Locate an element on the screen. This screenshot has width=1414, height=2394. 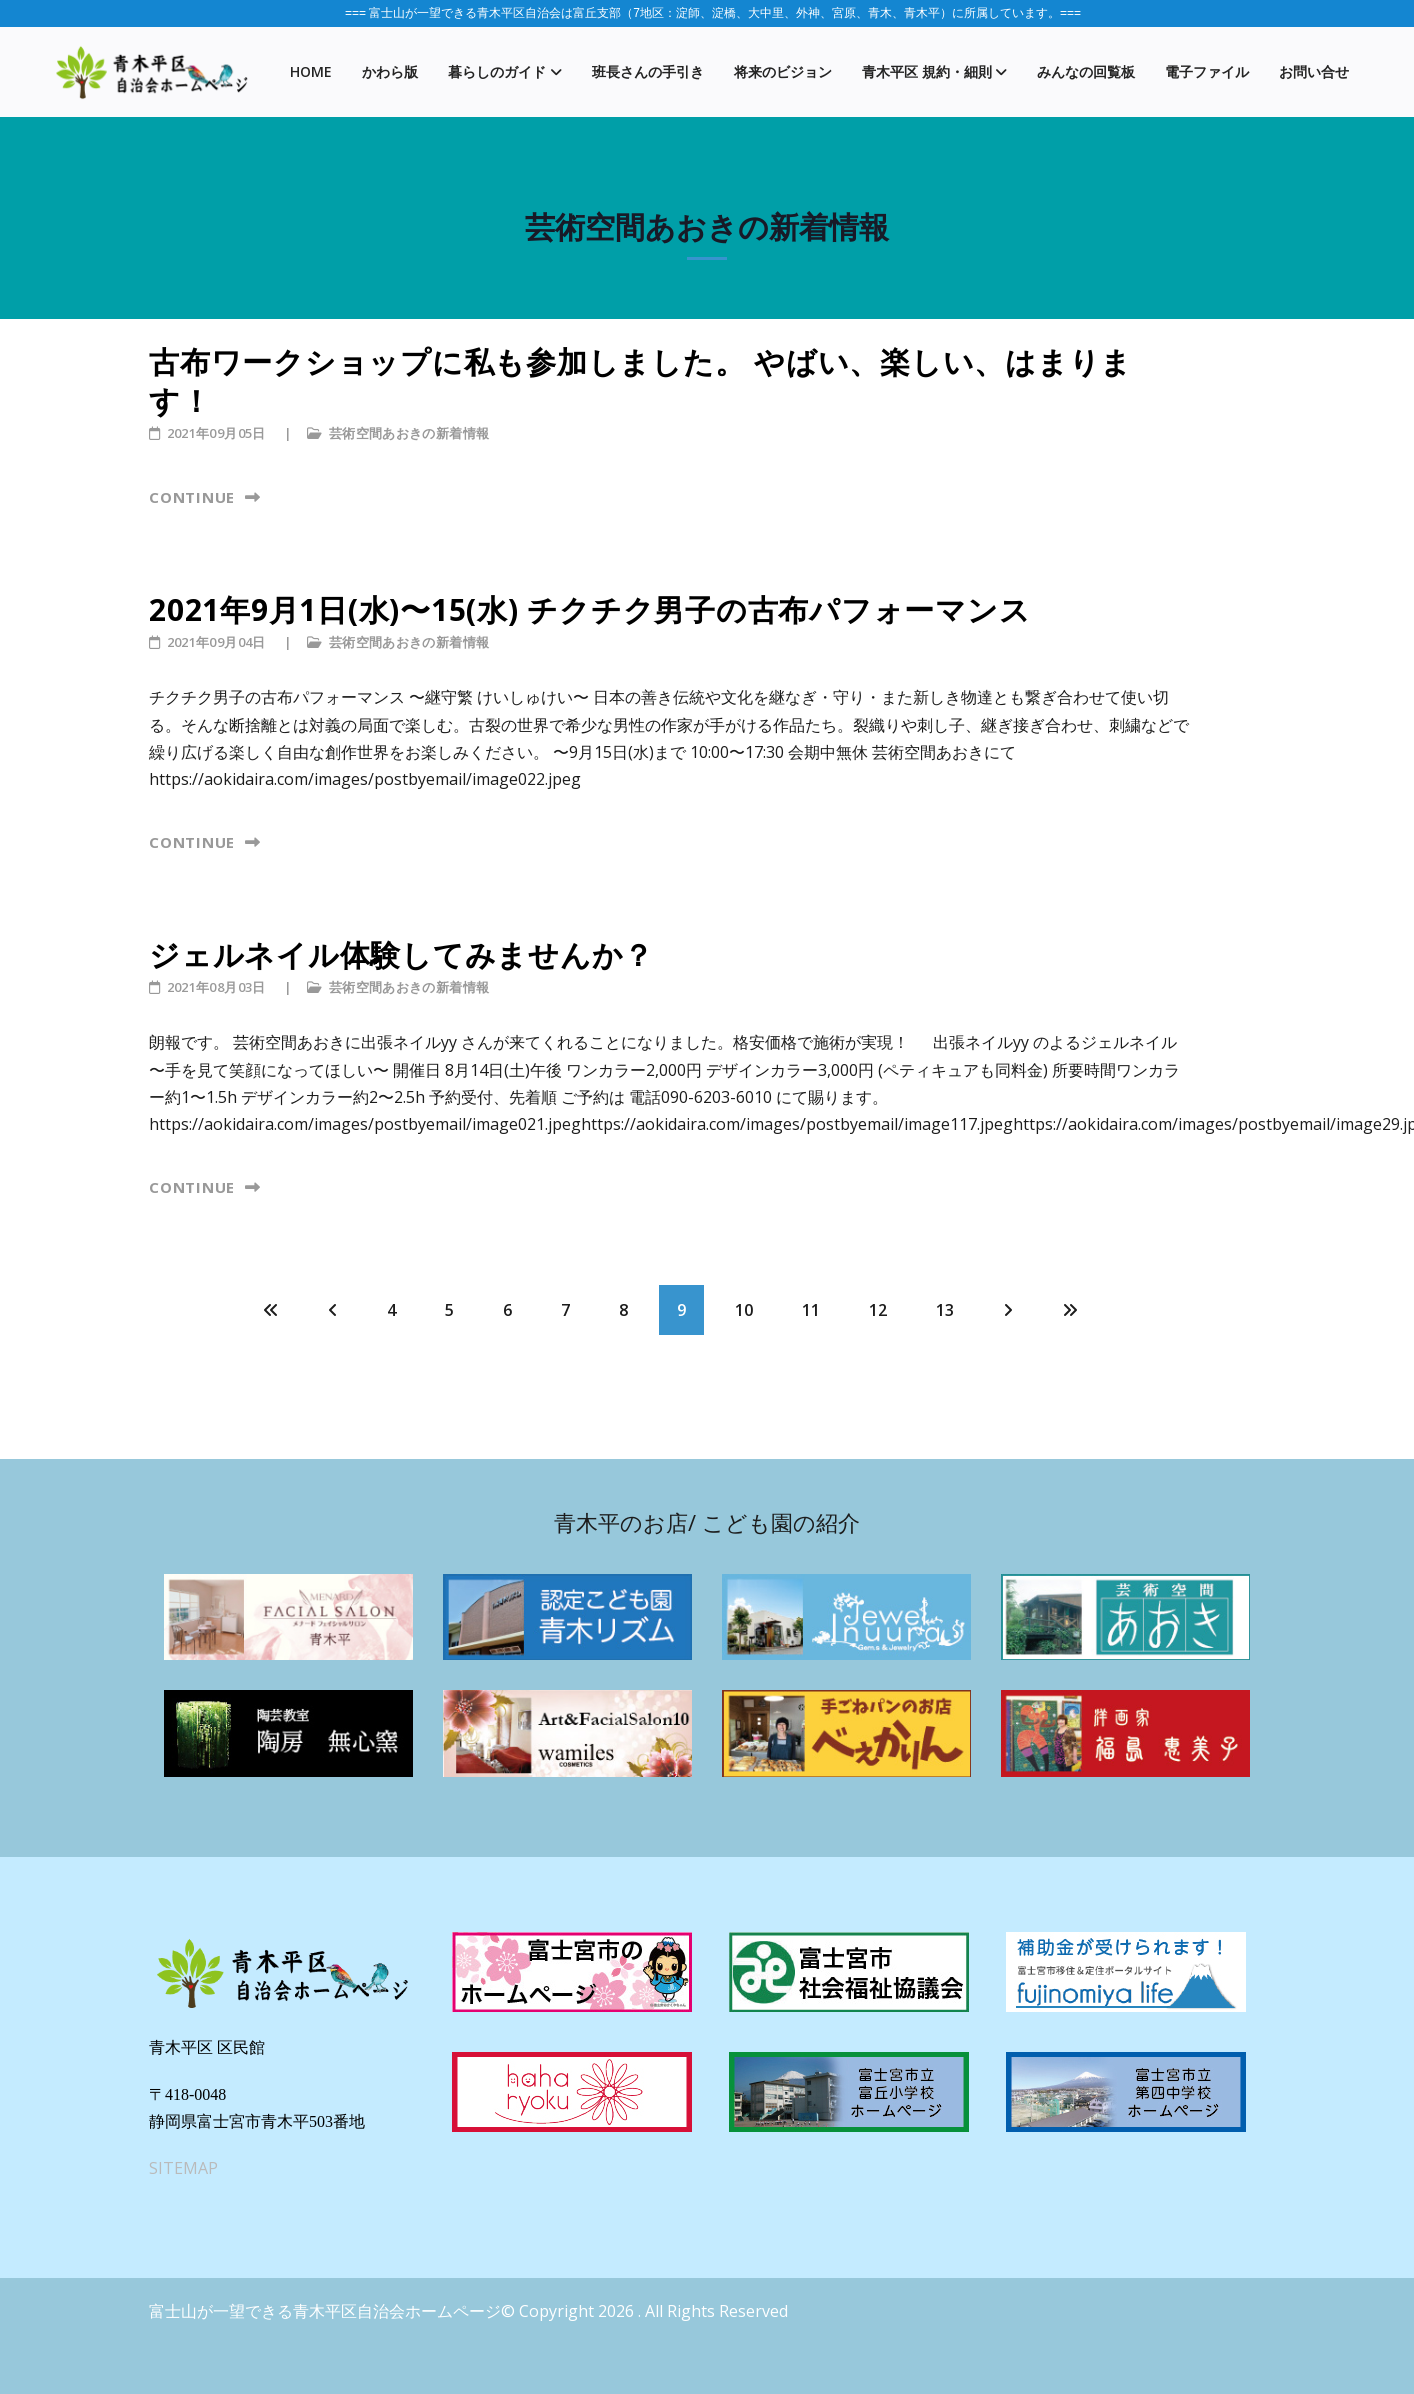
ジェルネイル体験してみませんか？ is located at coordinates (401, 954).